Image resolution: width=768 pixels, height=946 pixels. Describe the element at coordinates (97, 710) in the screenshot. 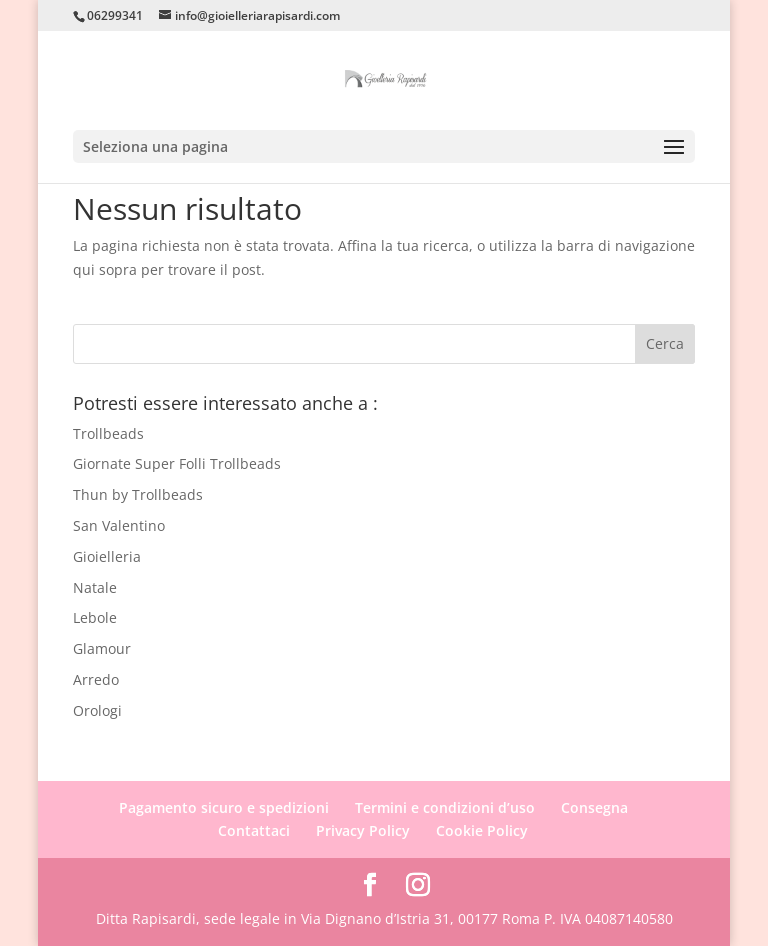

I see `Orologi` at that location.